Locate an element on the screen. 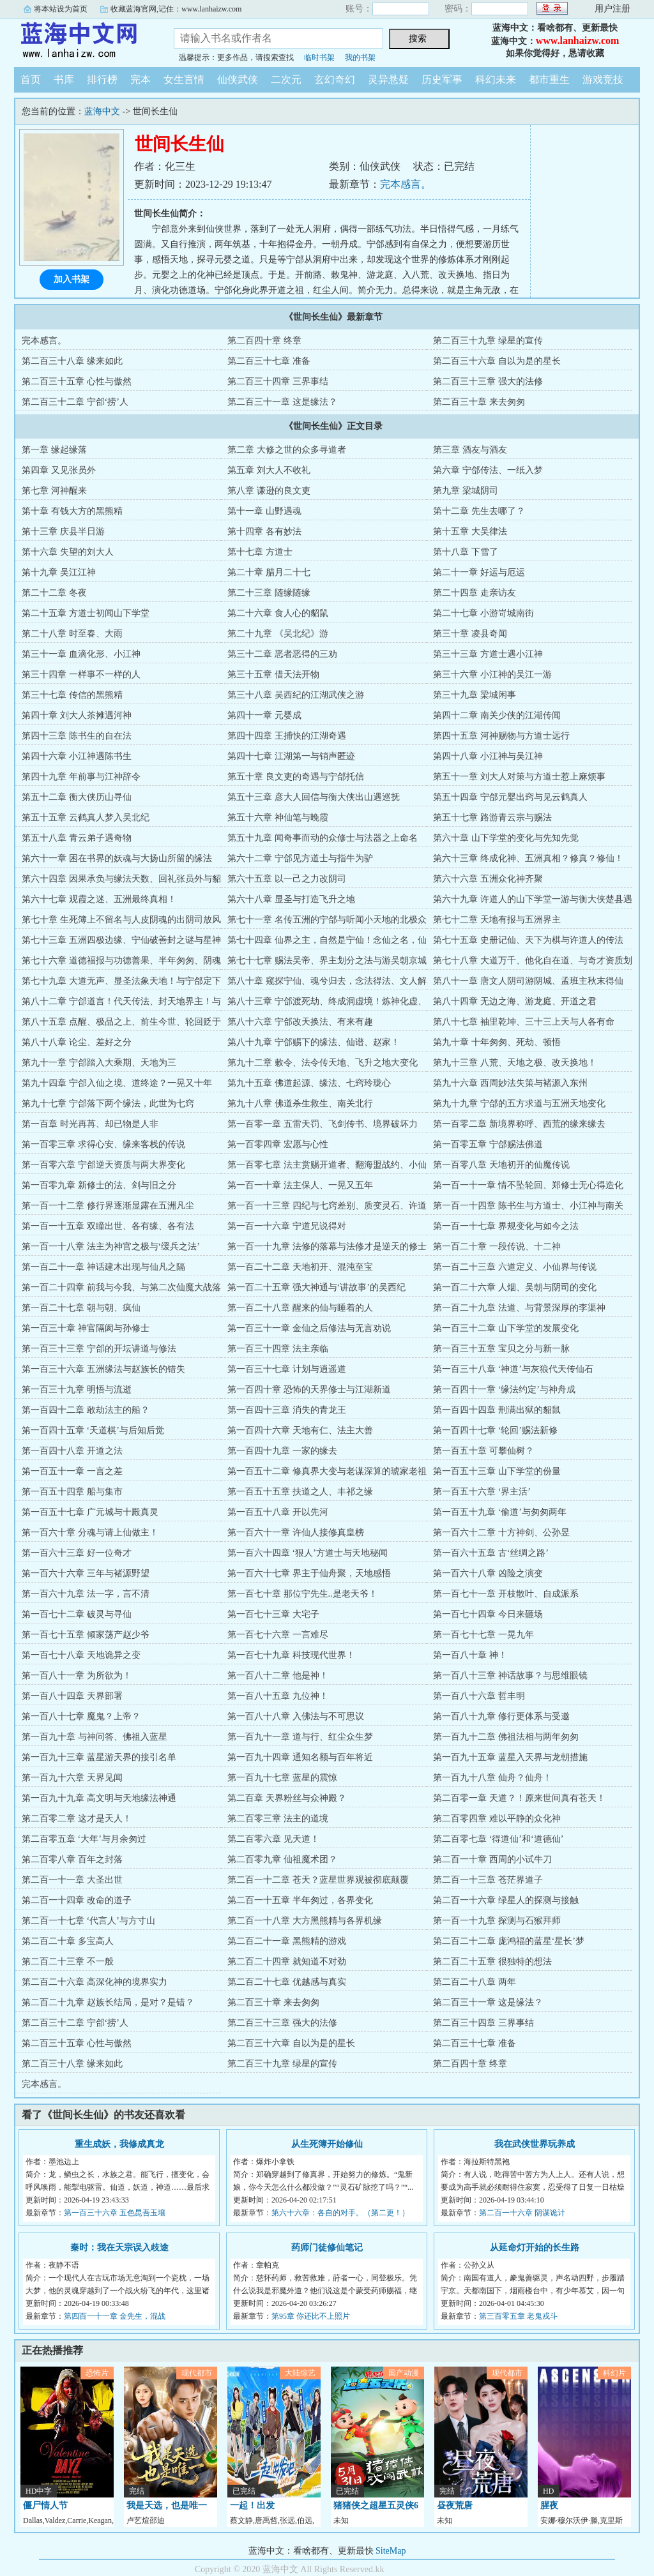 This screenshot has height=2576, width=654. 第二百三十八章 缘来如此 is located at coordinates (72, 361).